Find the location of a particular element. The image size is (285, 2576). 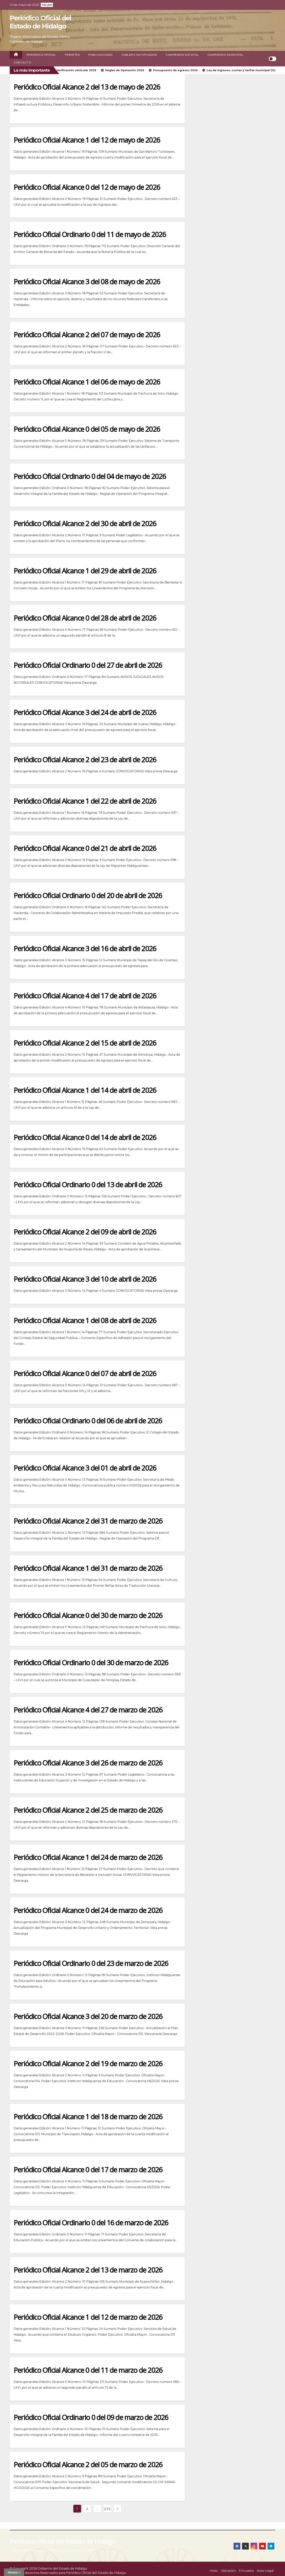

Periódico Oficial Alcance 0 del 12 de mayo de 2026 is located at coordinates (87, 187).